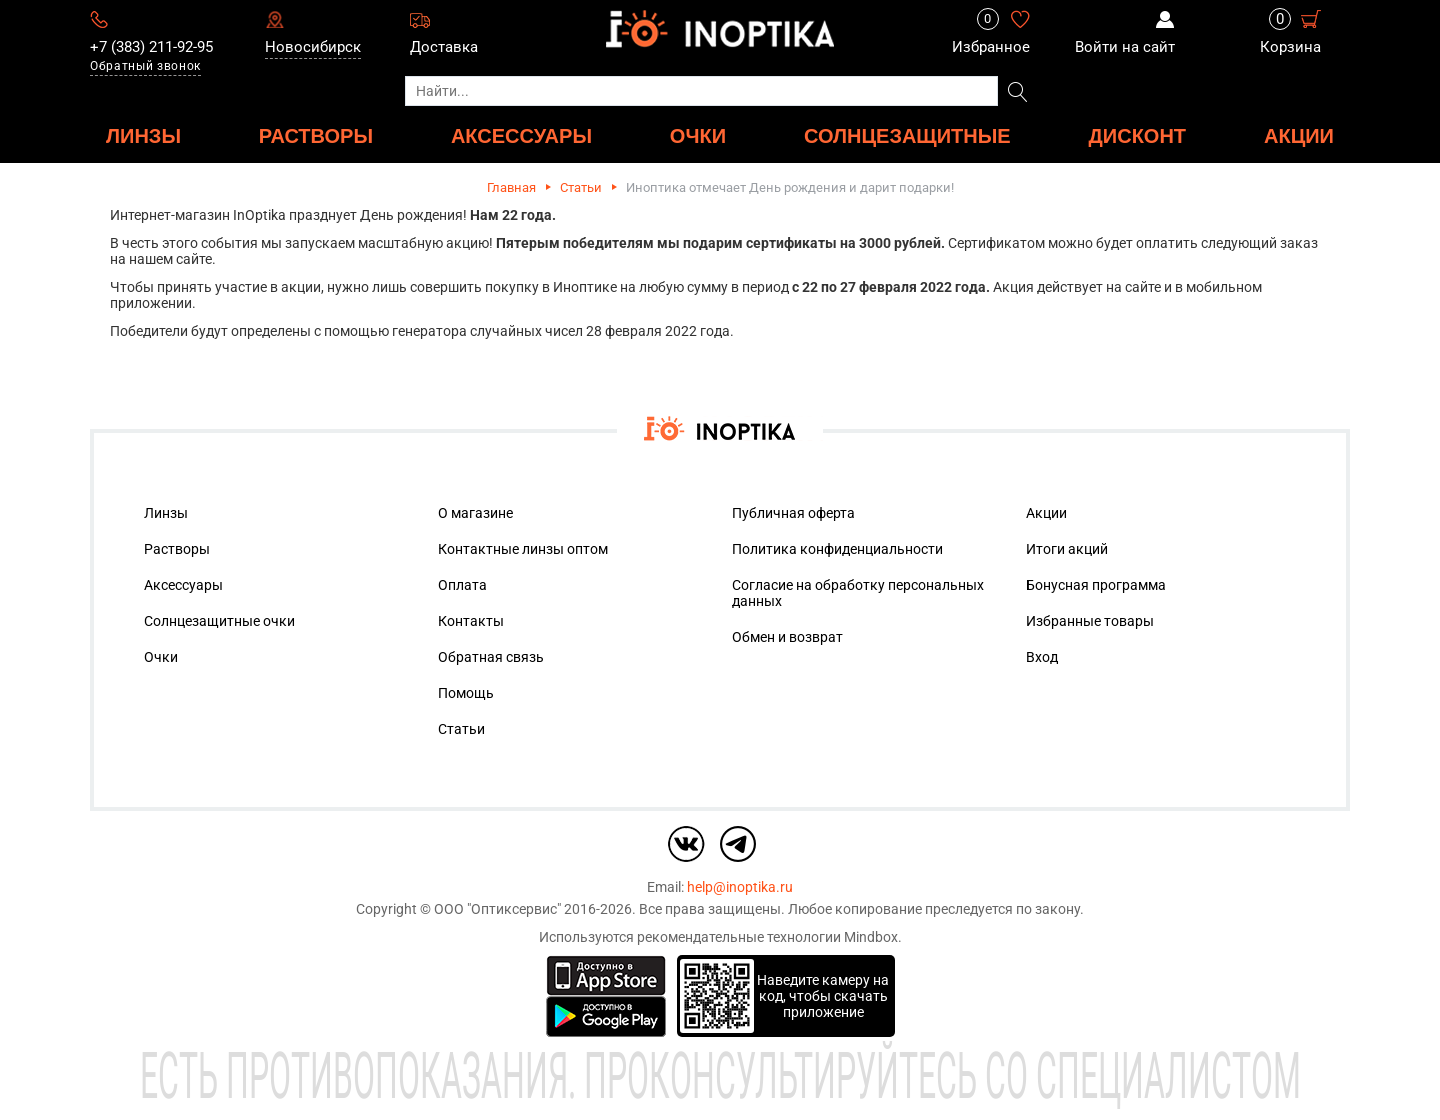 The image size is (1440, 1120). What do you see at coordinates (219, 621) in the screenshot?
I see `Солнцезащитные очки` at bounding box center [219, 621].